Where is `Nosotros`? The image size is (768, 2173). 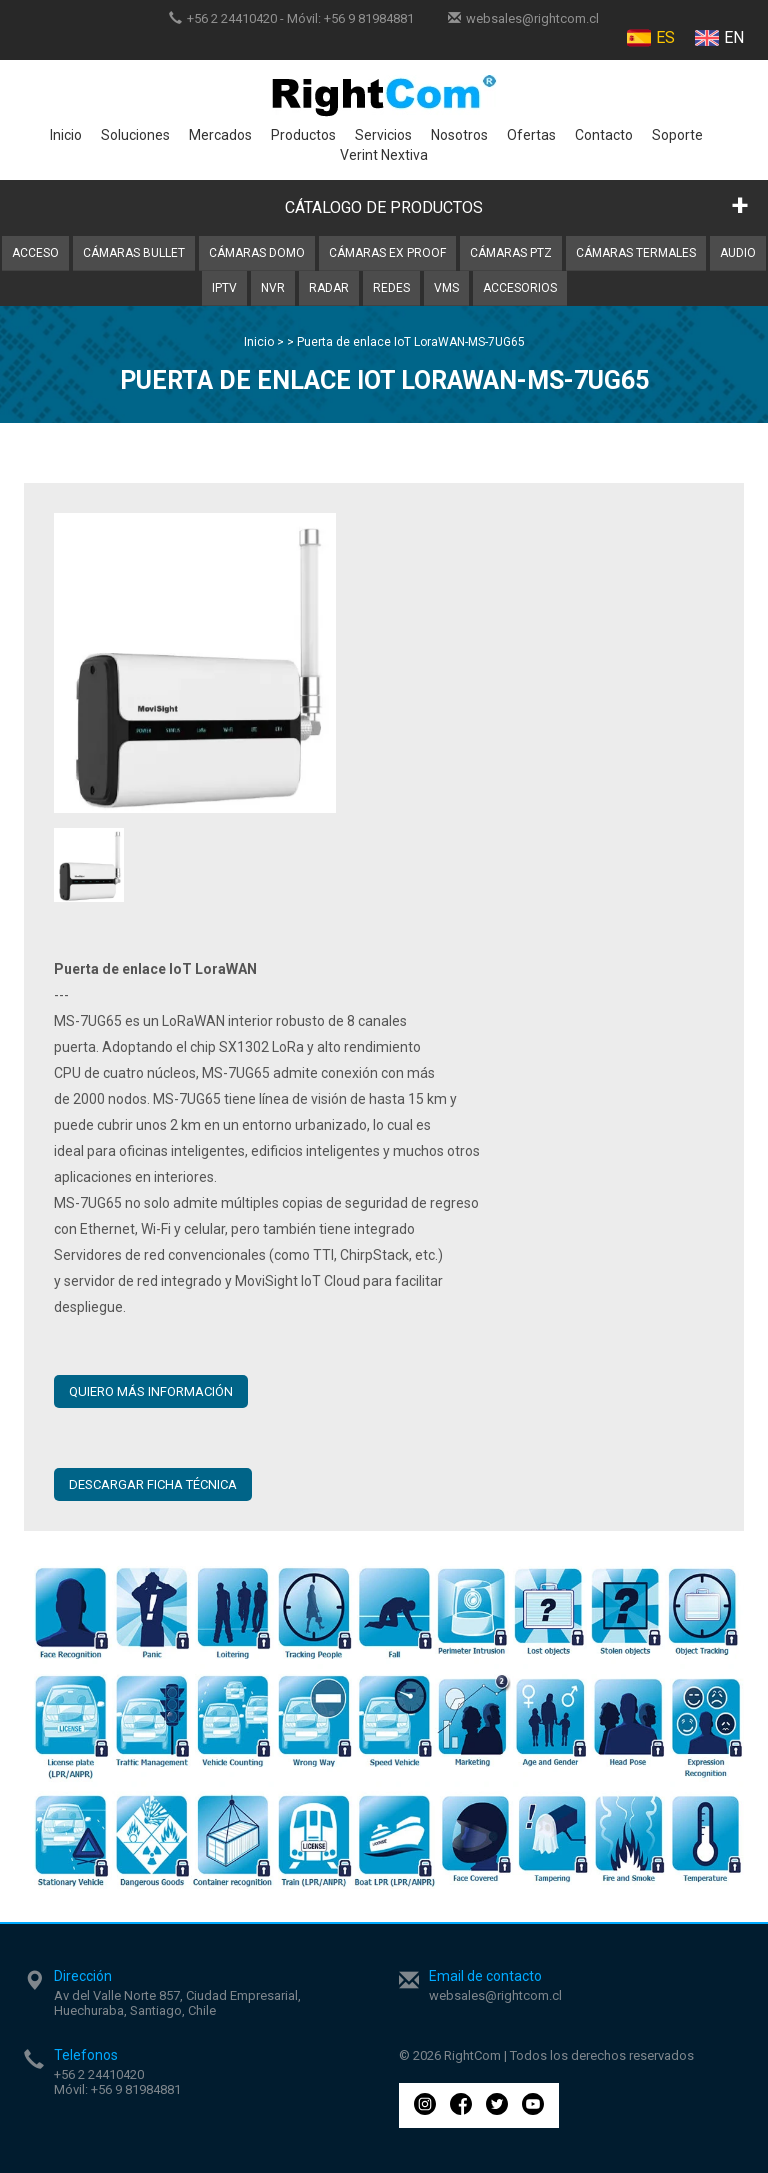
Nosotros is located at coordinates (459, 135).